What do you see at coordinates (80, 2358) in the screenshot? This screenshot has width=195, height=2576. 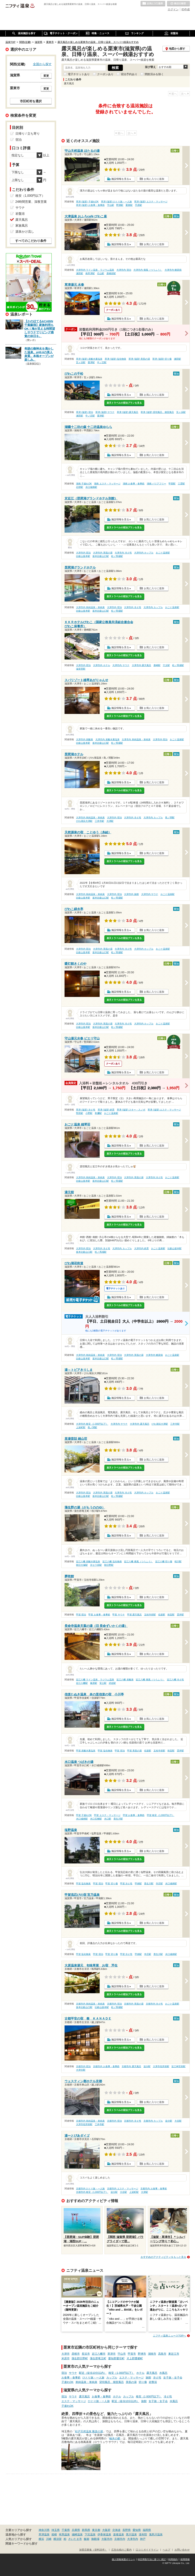 I see `蒲生郡日野町` at bounding box center [80, 2358].